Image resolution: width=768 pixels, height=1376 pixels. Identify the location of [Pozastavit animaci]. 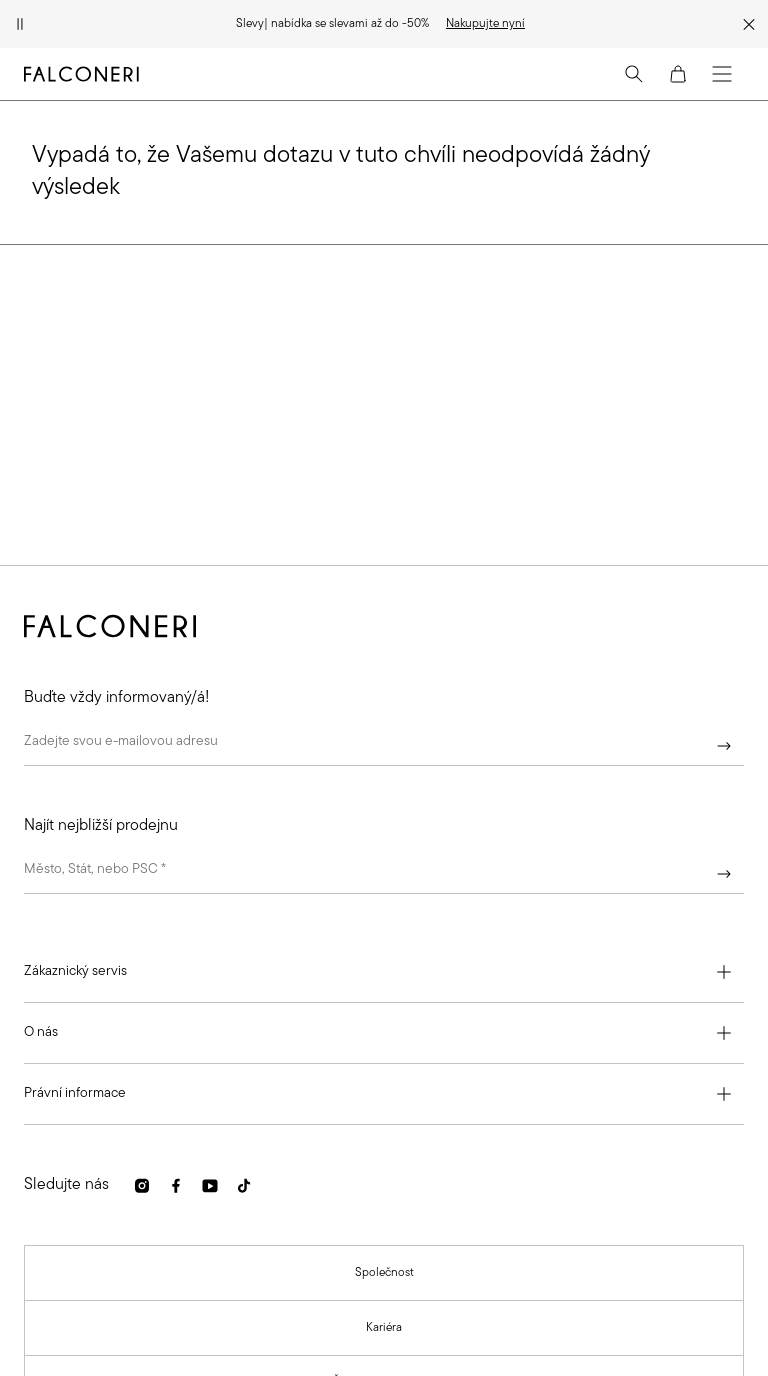
(20, 24).